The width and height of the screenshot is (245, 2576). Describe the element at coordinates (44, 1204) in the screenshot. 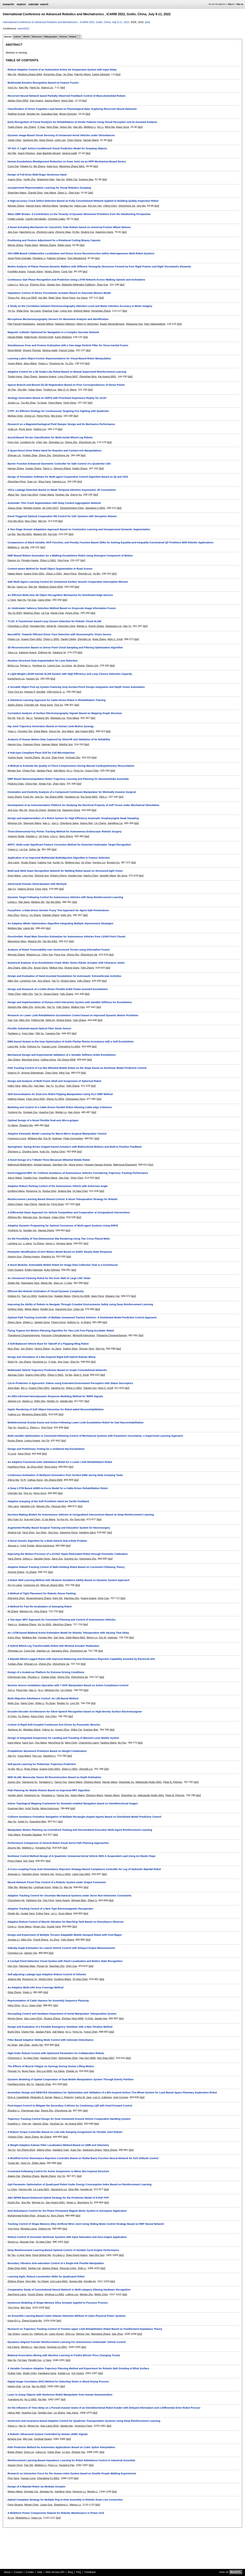

I see `Hangli Ge` at that location.